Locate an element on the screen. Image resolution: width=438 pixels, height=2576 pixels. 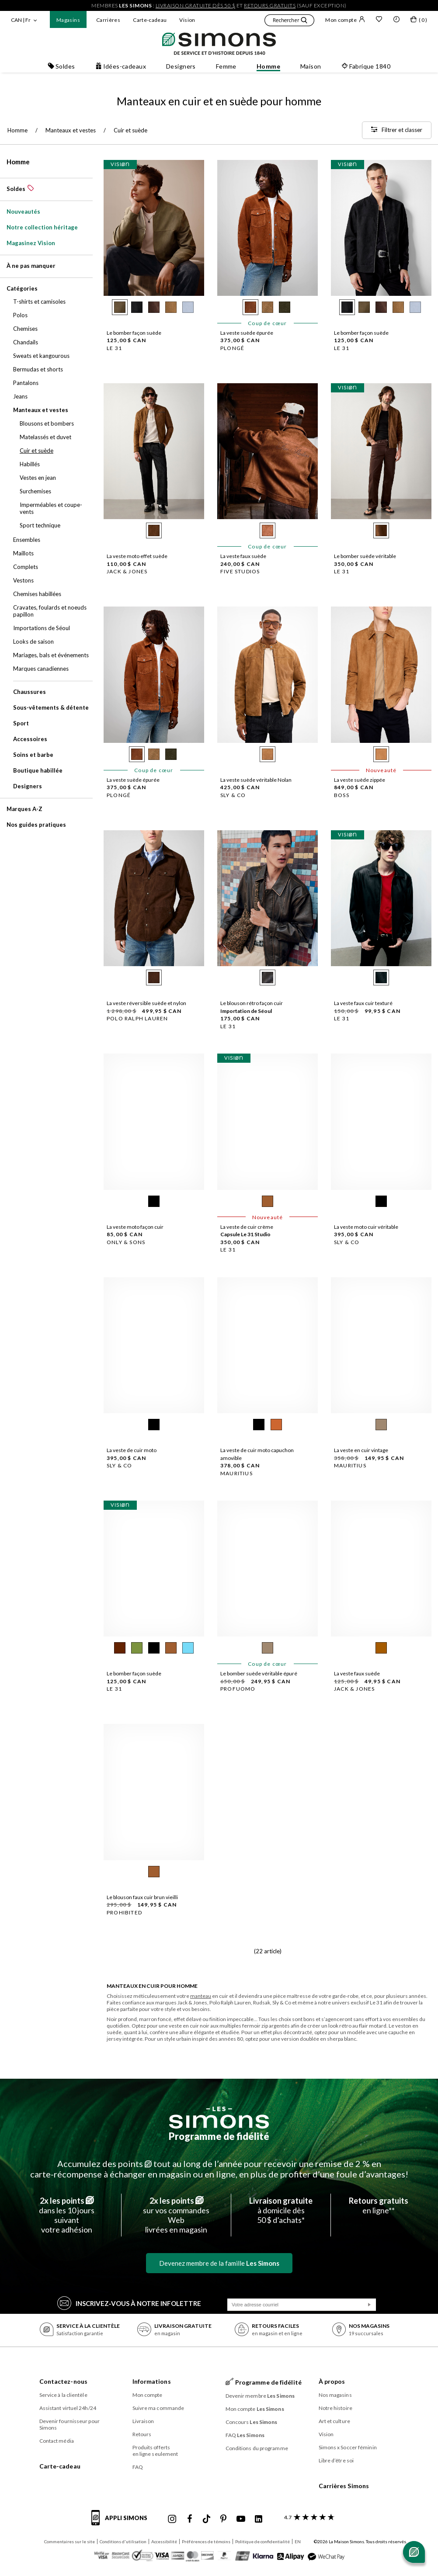
Contact média [button] is located at coordinates (56, 2440).